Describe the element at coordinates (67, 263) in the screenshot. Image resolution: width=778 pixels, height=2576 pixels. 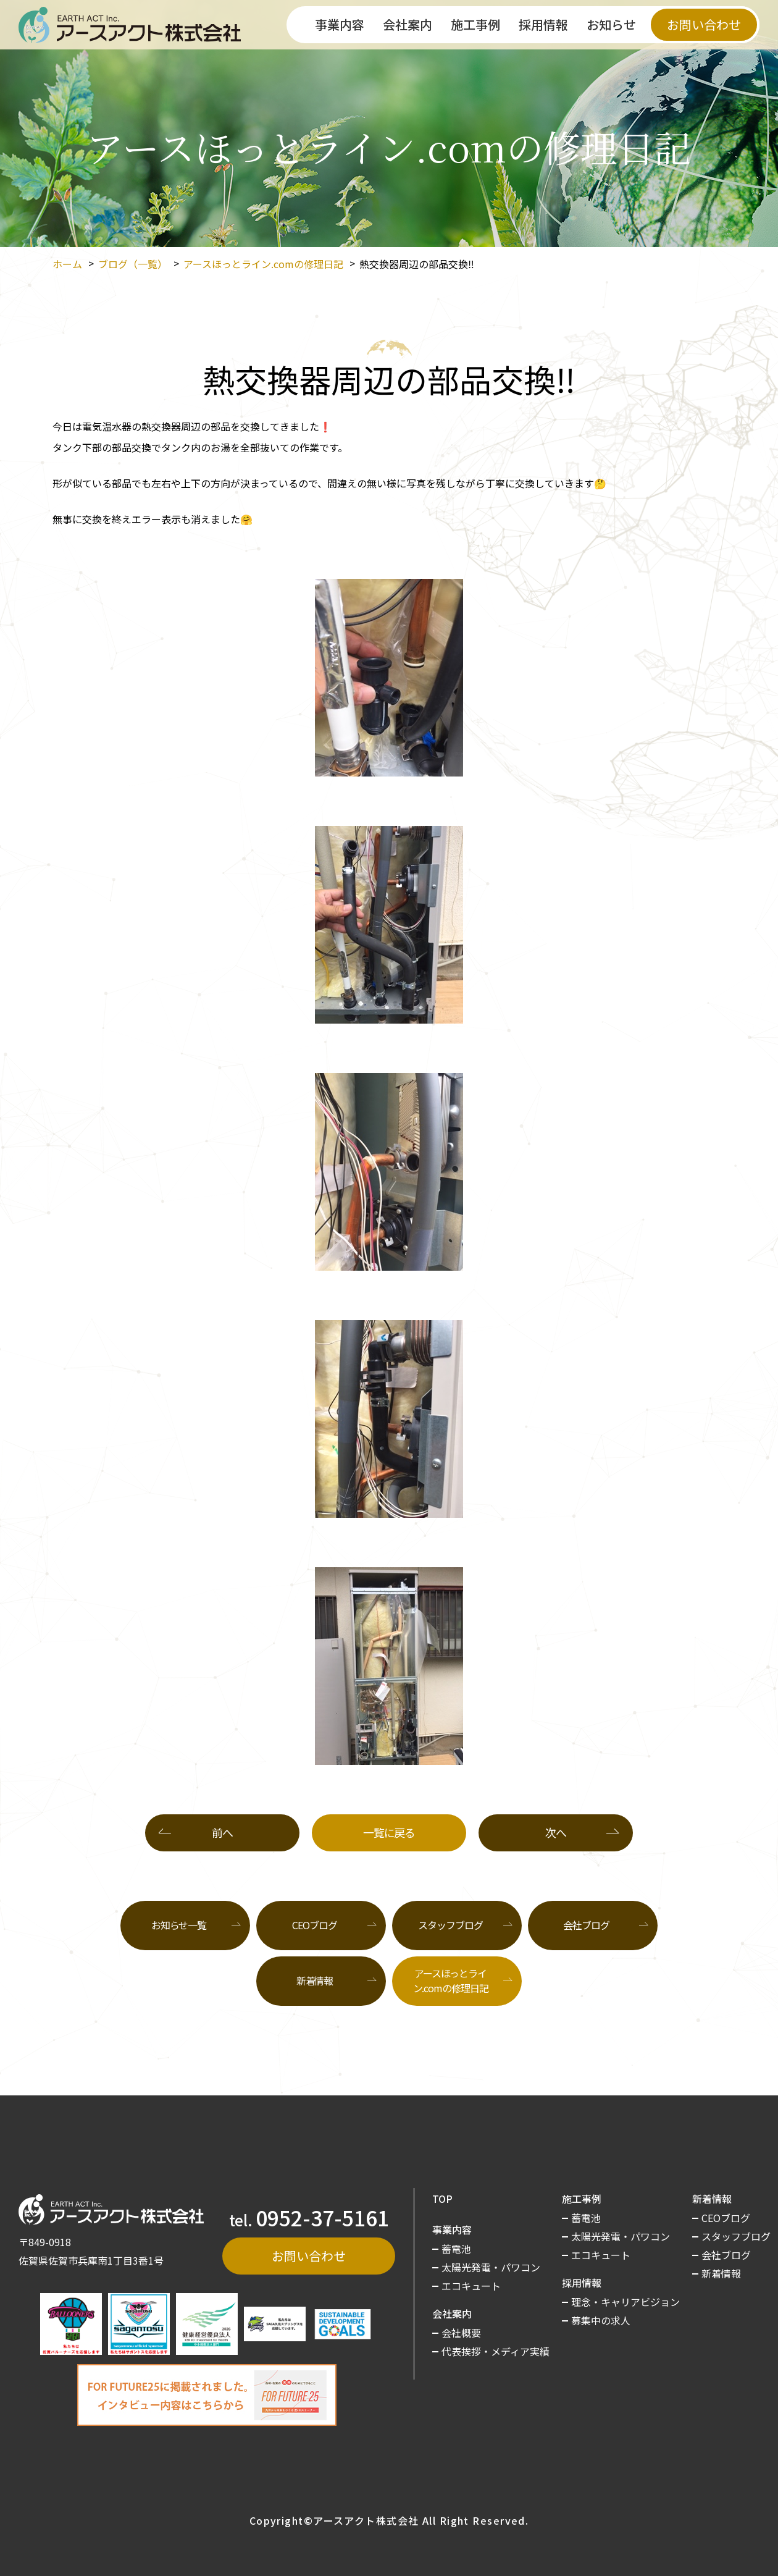
I see `ホーム` at that location.